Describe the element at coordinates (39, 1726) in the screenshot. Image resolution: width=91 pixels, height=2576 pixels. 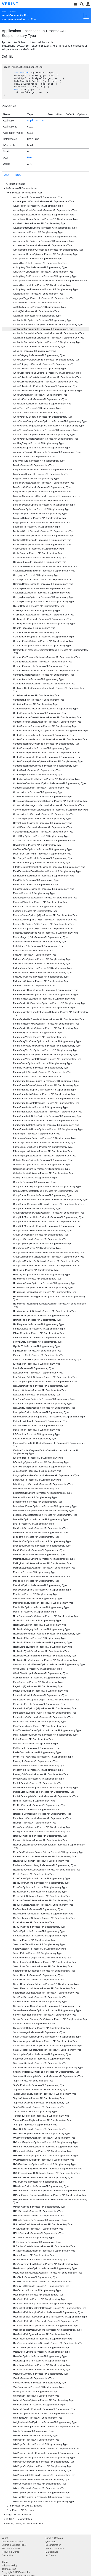
I see `PointTransaction In-Process API Supplementary Type` at that location.